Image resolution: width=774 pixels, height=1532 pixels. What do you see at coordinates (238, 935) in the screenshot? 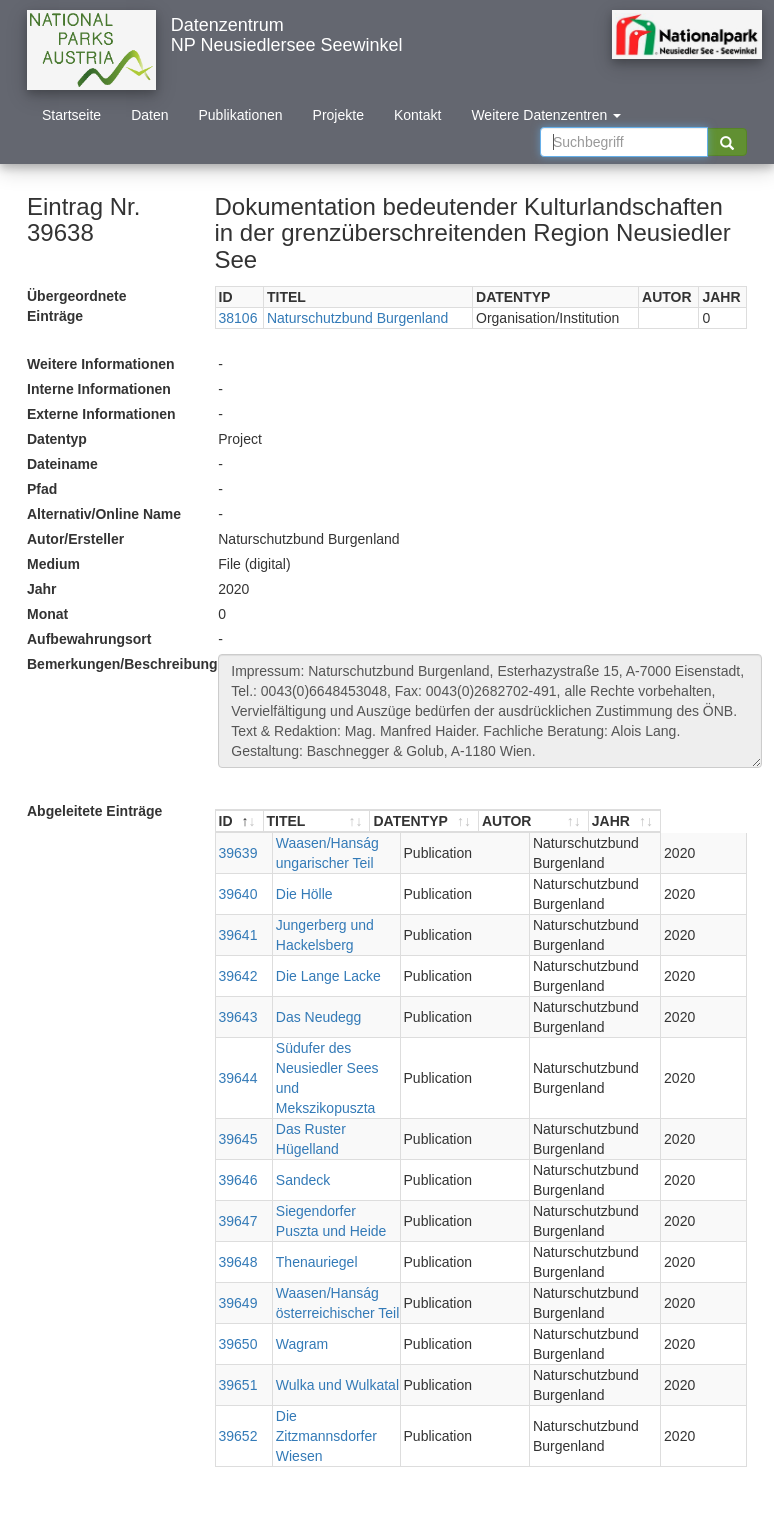
I see `39641` at bounding box center [238, 935].